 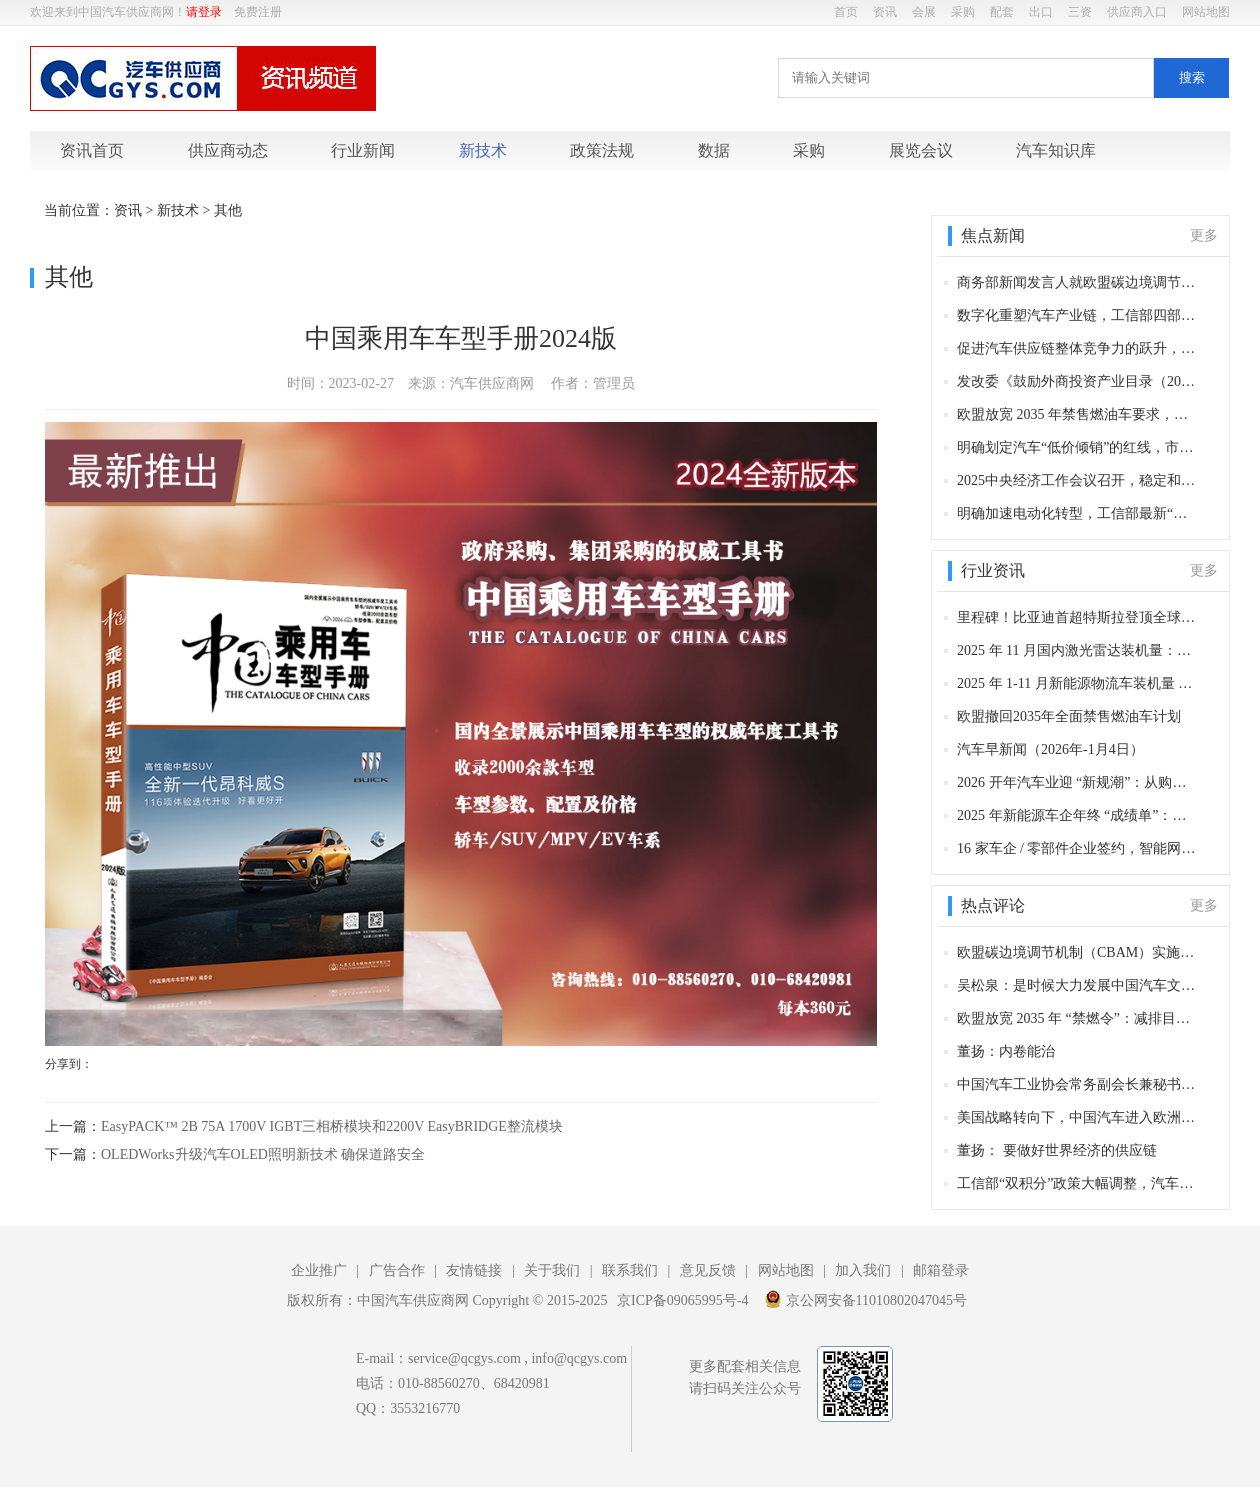 I want to click on 更多, so click(x=1204, y=235).